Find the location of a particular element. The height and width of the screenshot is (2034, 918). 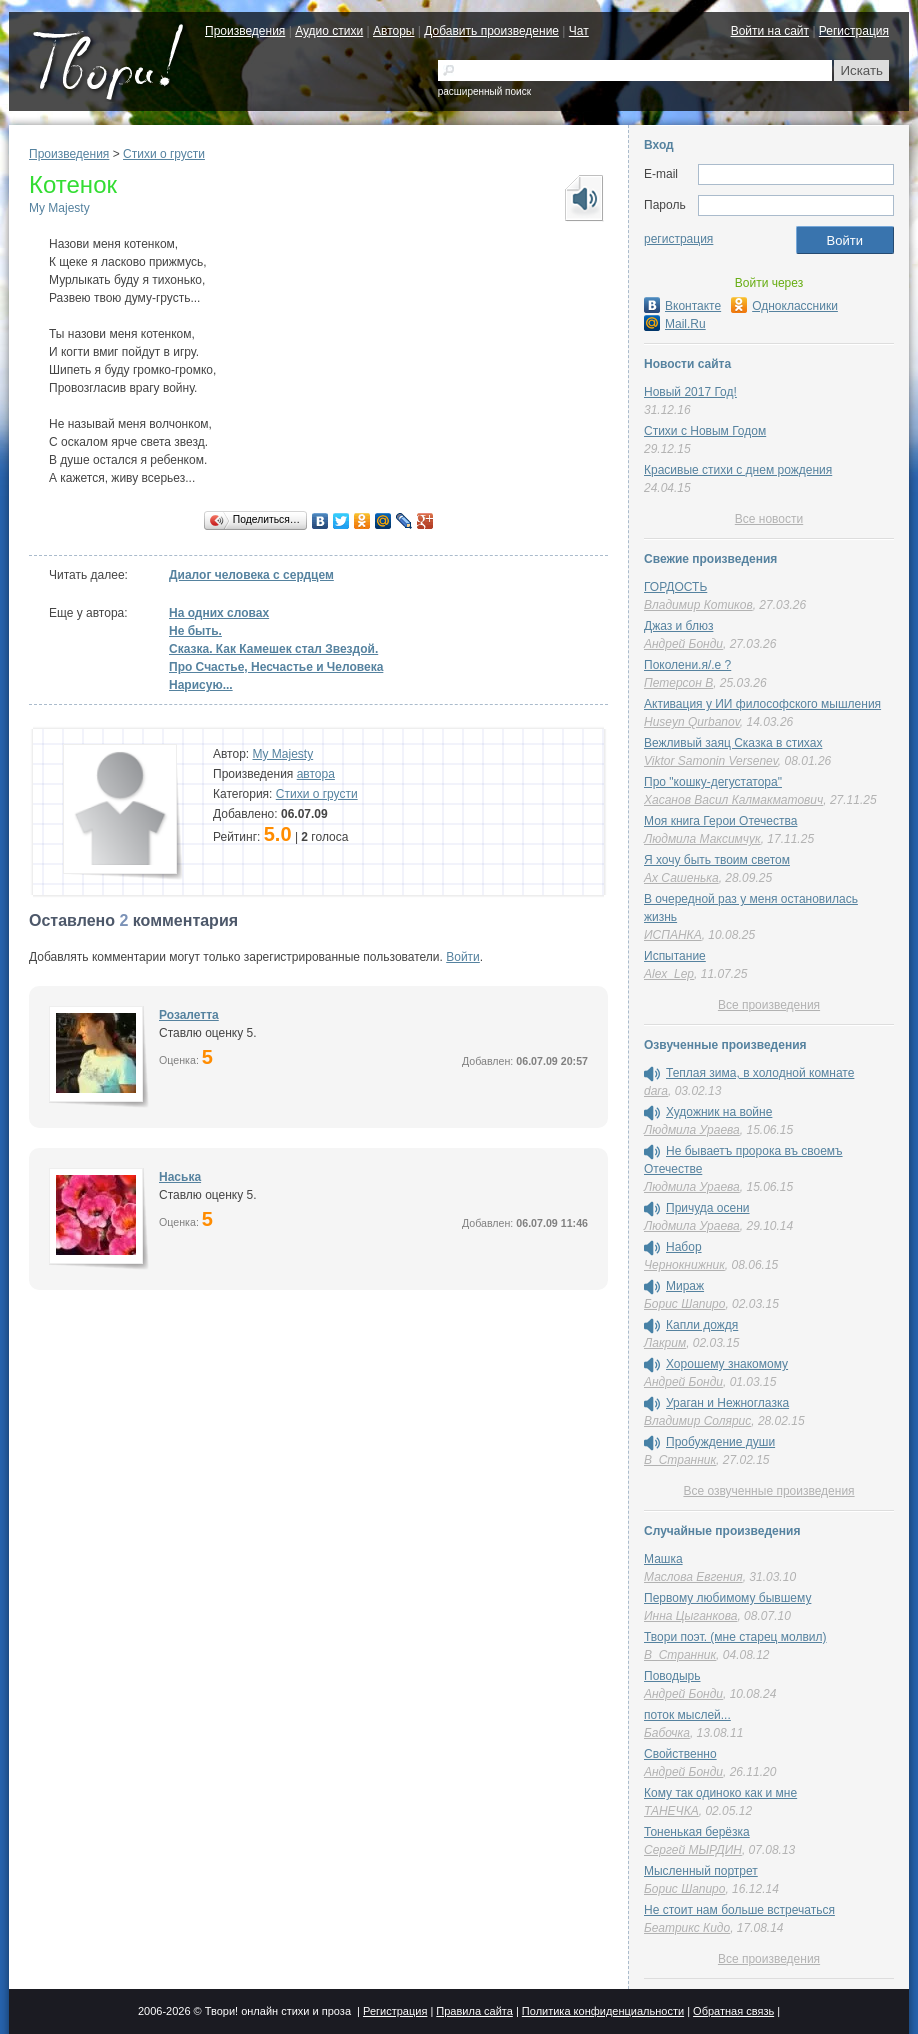

Тоненькая берёзка is located at coordinates (697, 1832).